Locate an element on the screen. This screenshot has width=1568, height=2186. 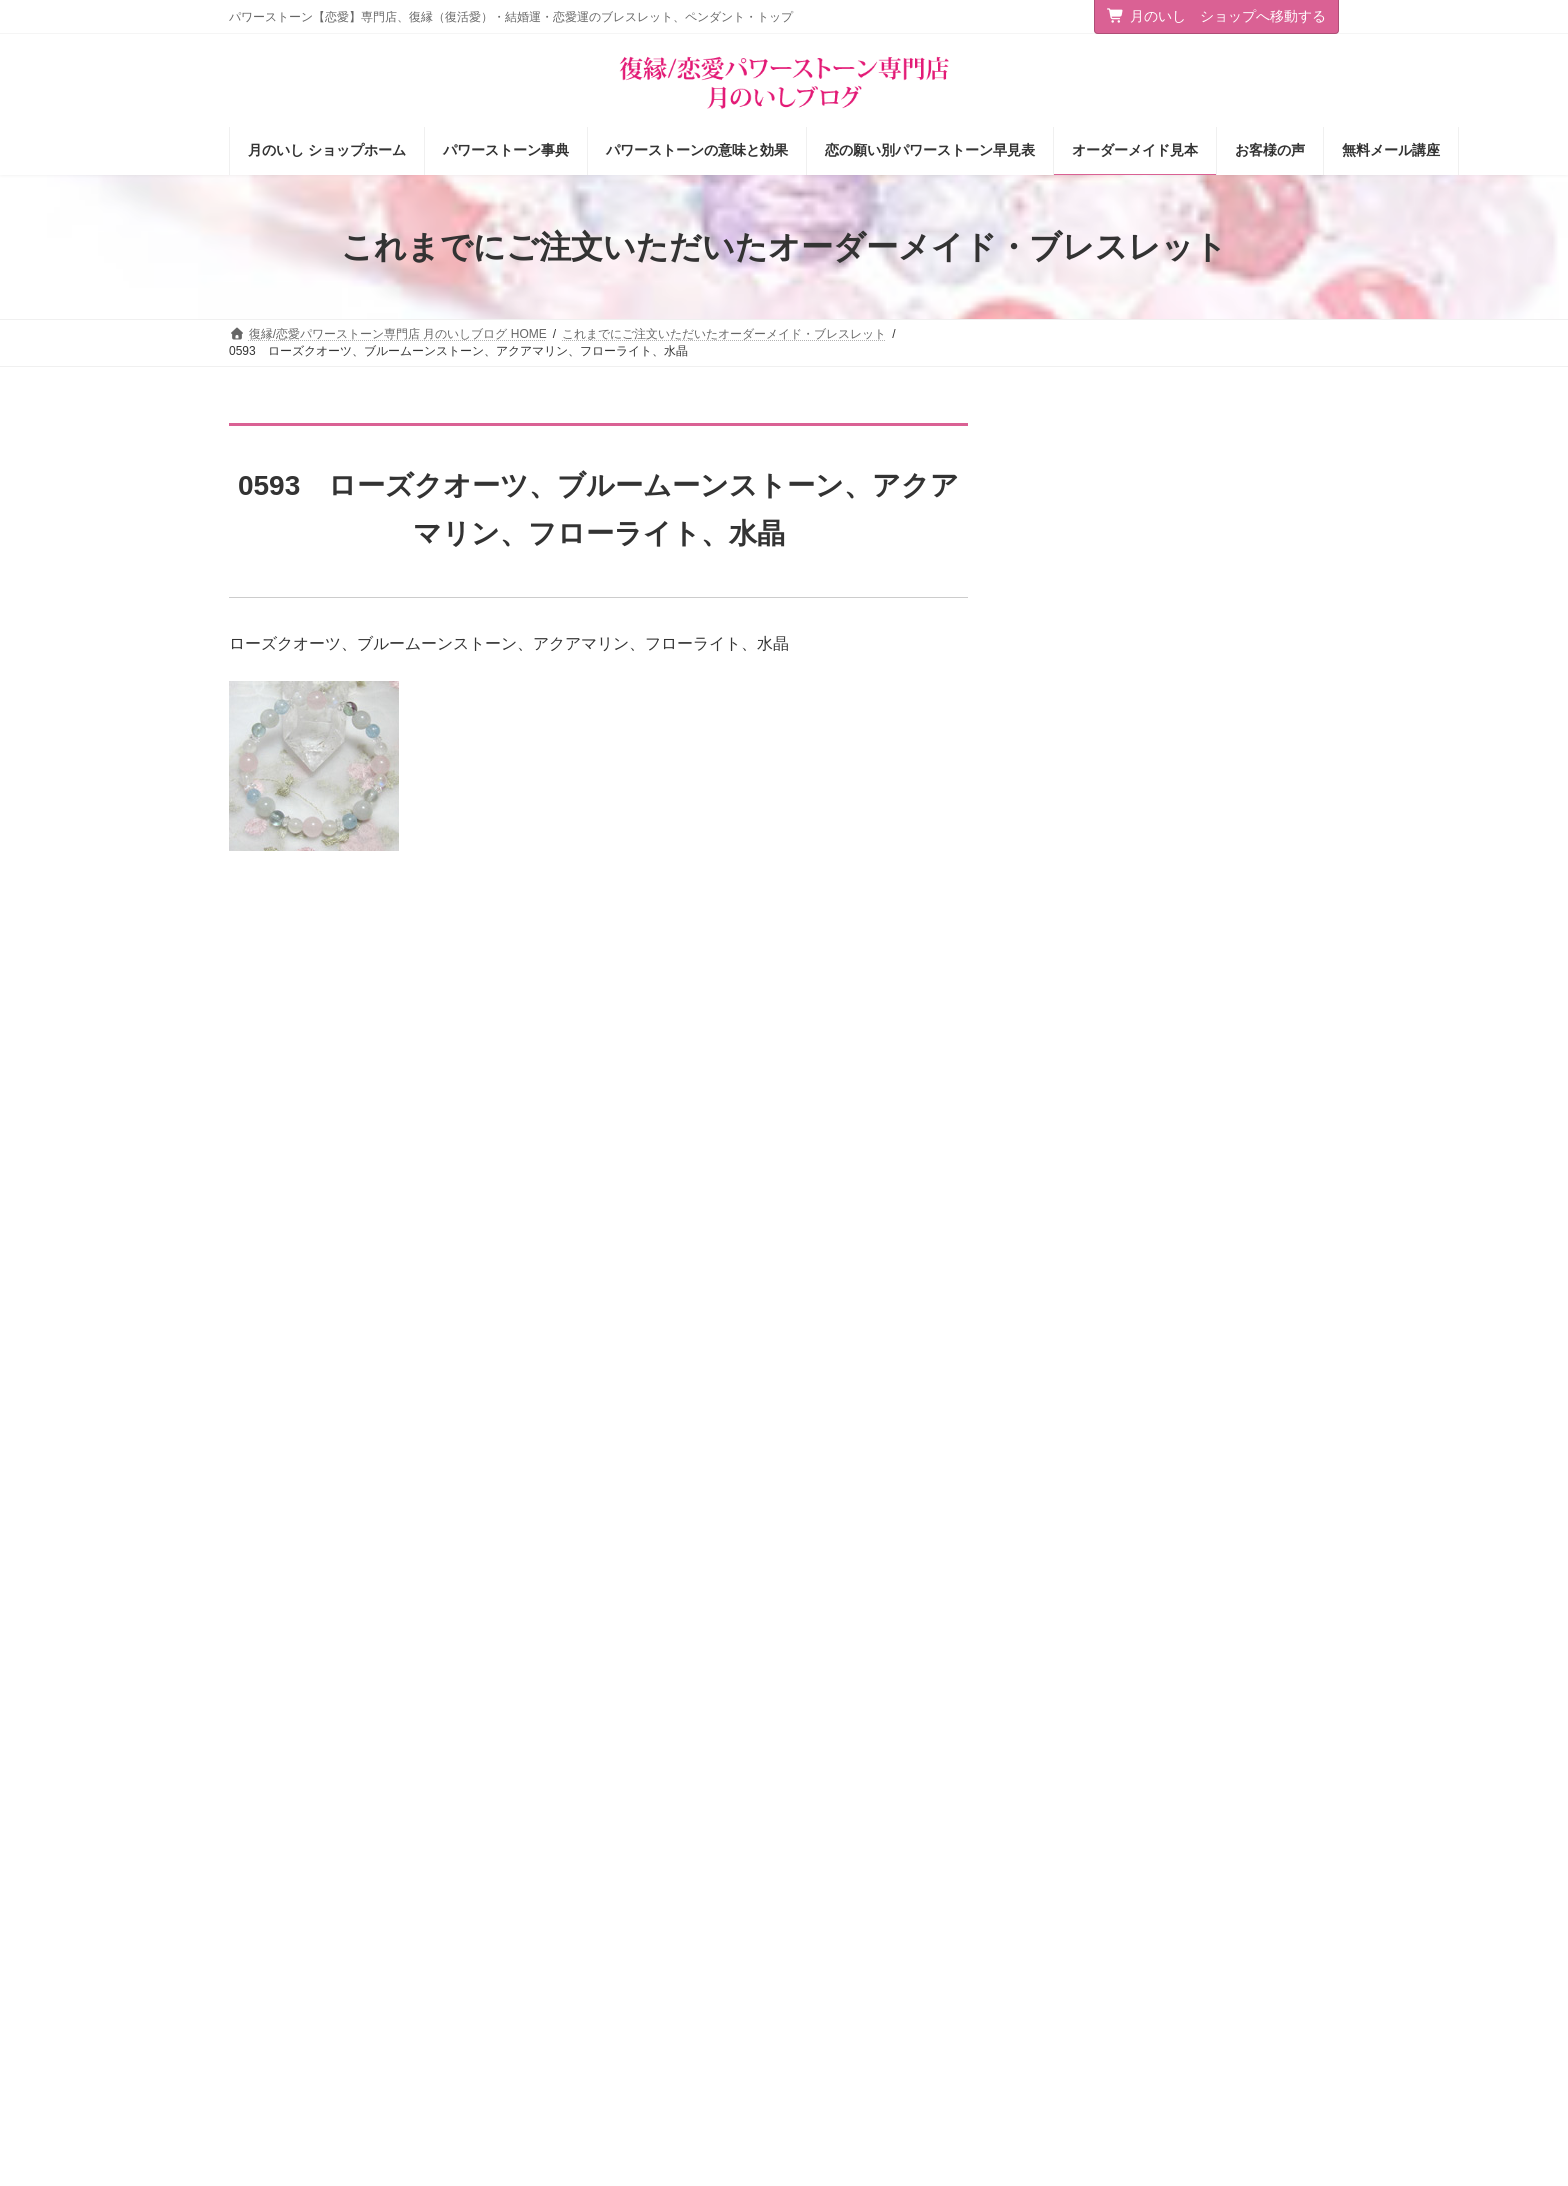
恋もお金も花開く！虹色オーラ薔薇ブレスレット＆チャームと３つのプレゼント is located at coordinates (1233, 513).